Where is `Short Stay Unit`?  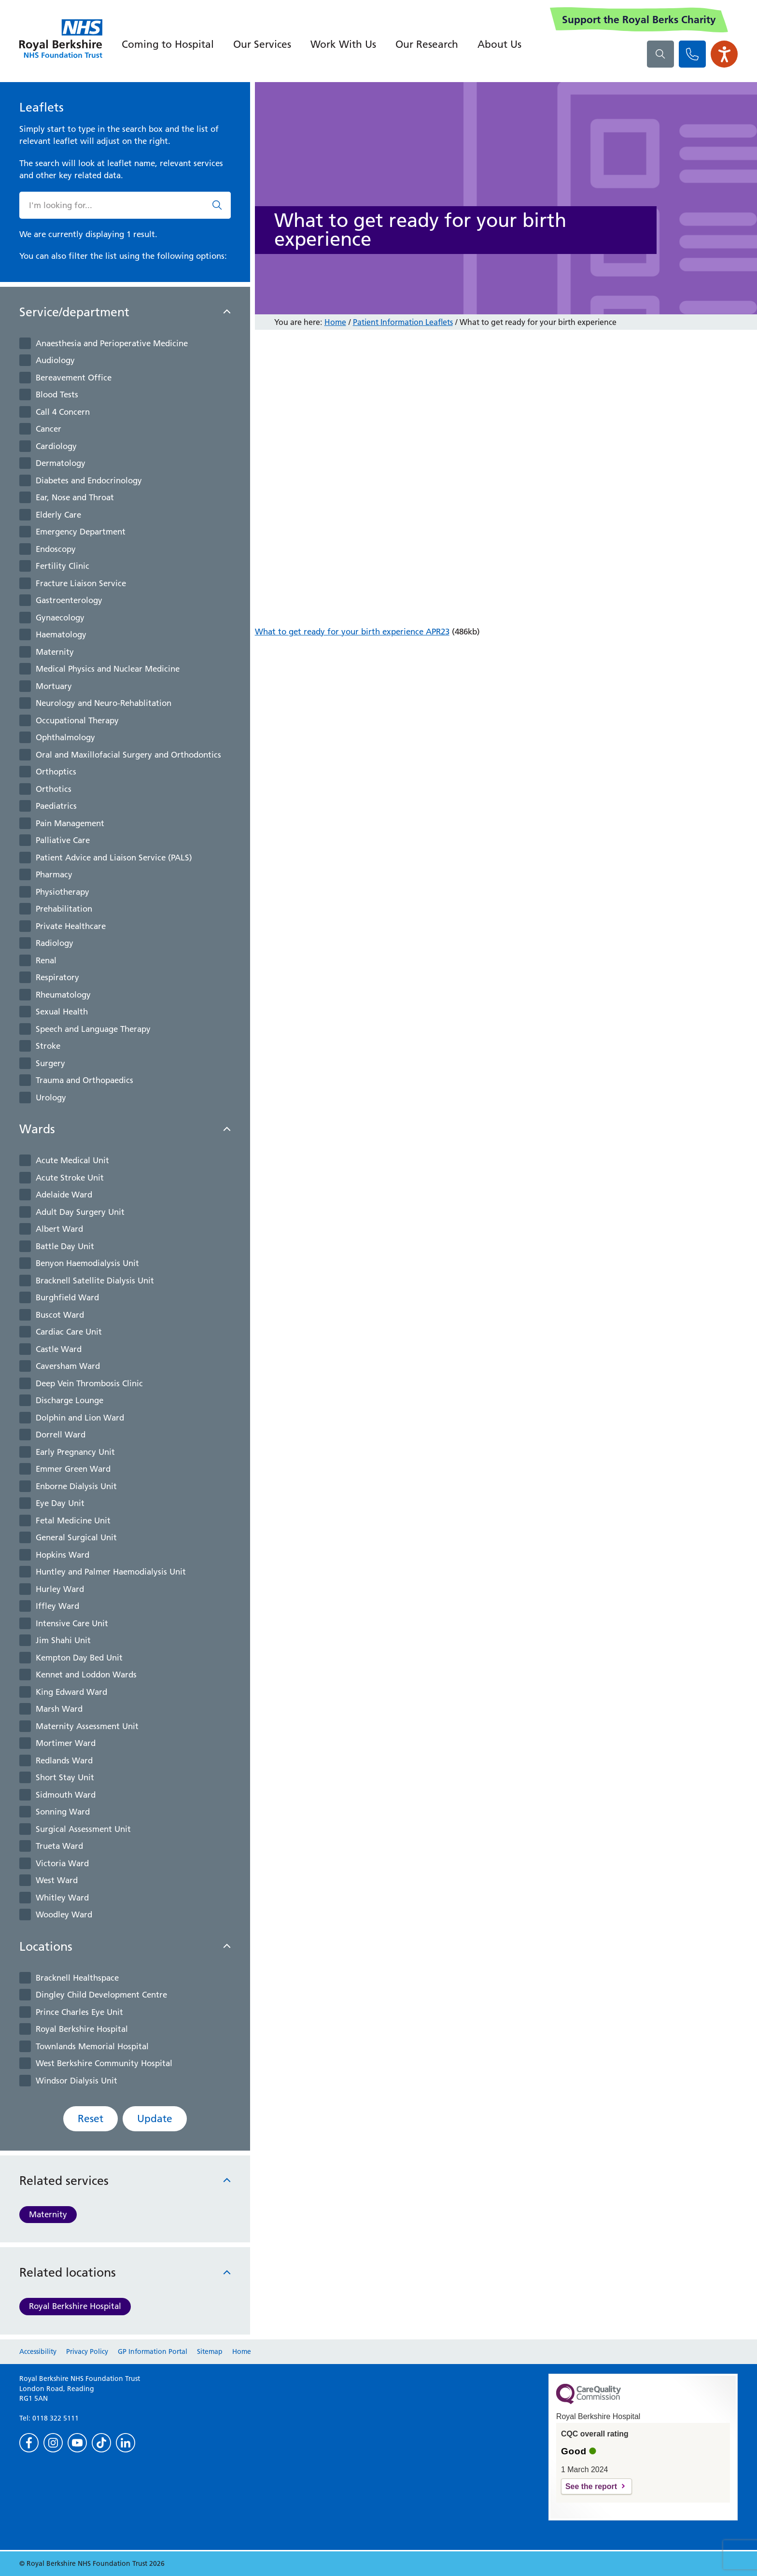 Short Stay Unit is located at coordinates (65, 1777).